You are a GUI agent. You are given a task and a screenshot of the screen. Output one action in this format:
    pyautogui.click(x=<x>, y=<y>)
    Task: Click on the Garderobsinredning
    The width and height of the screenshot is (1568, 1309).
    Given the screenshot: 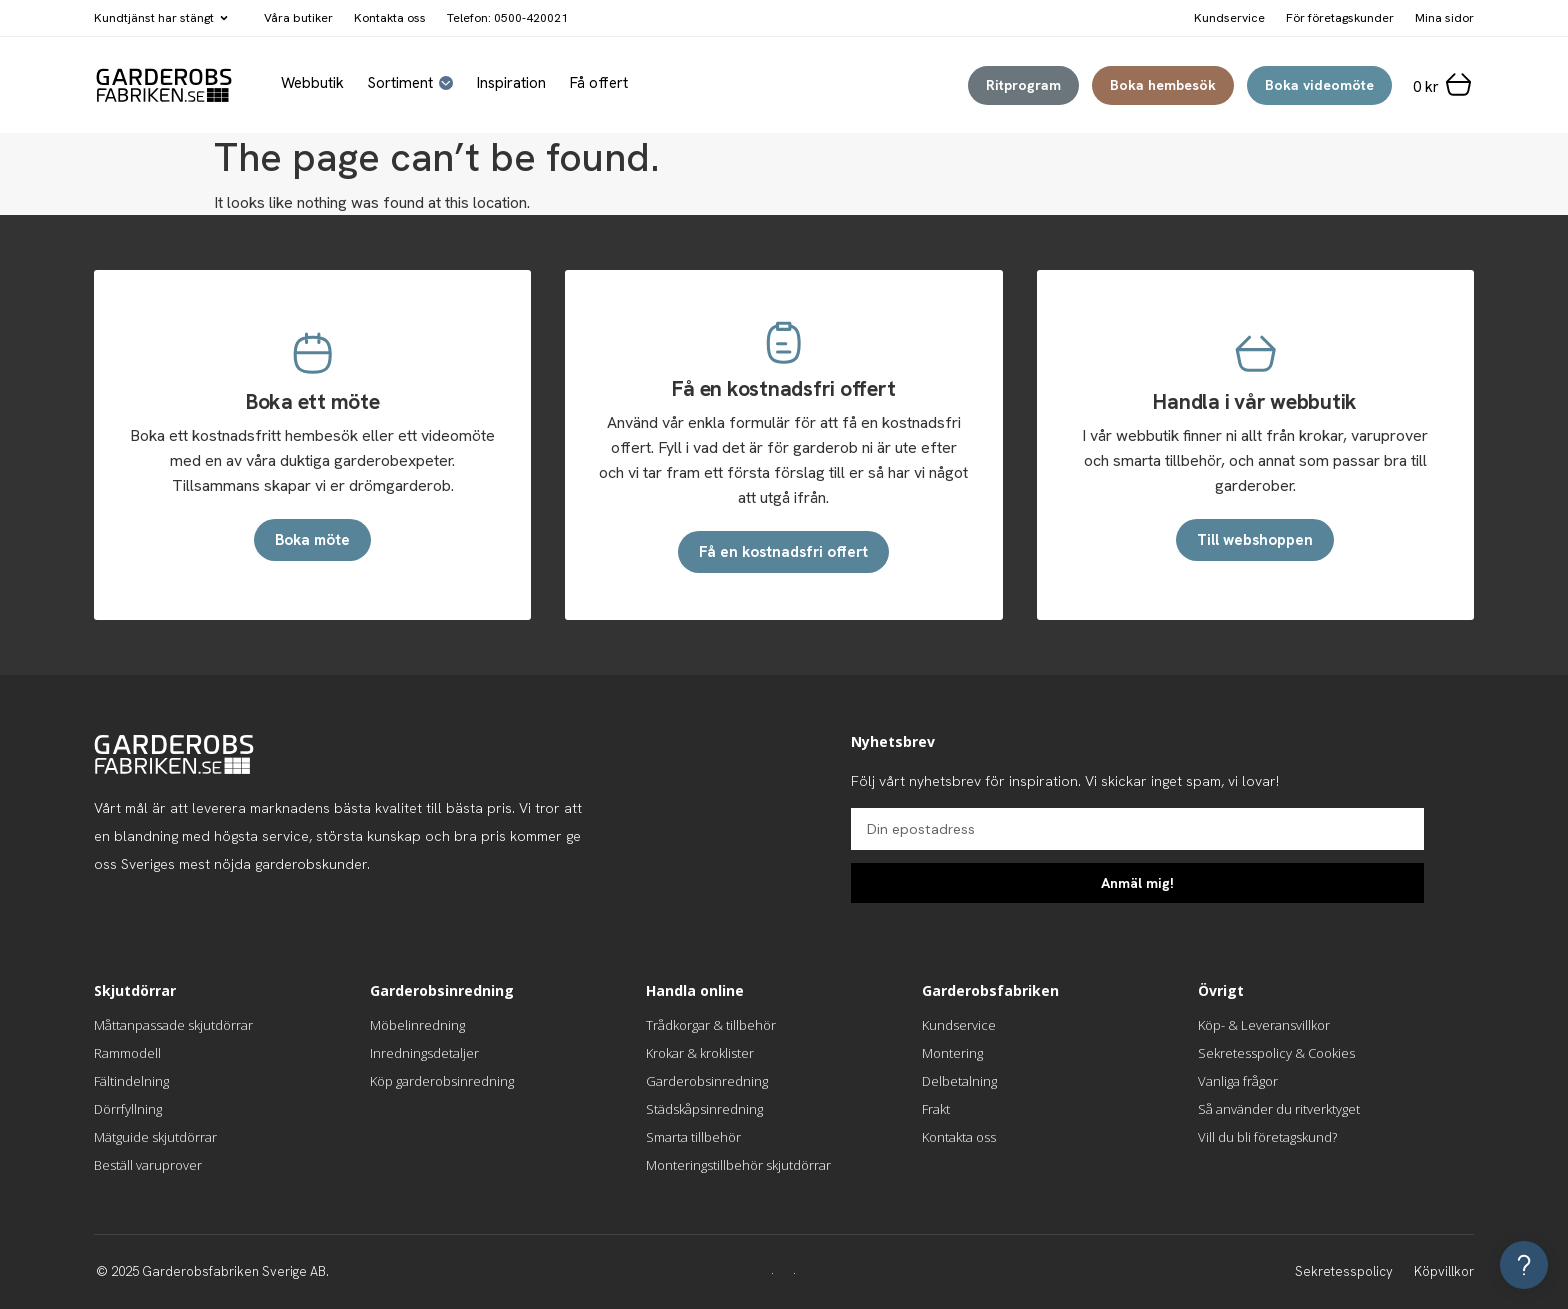 What is the action you would take?
    pyautogui.click(x=707, y=1081)
    